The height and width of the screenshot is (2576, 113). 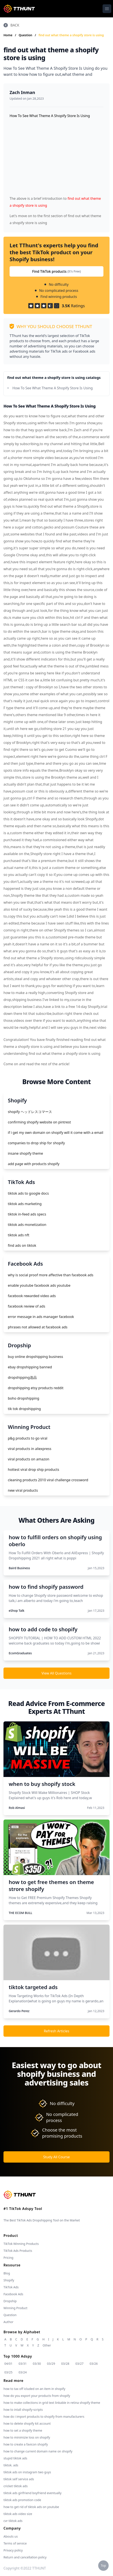 What do you see at coordinates (8, 2372) in the screenshot?
I see `03/25` at bounding box center [8, 2372].